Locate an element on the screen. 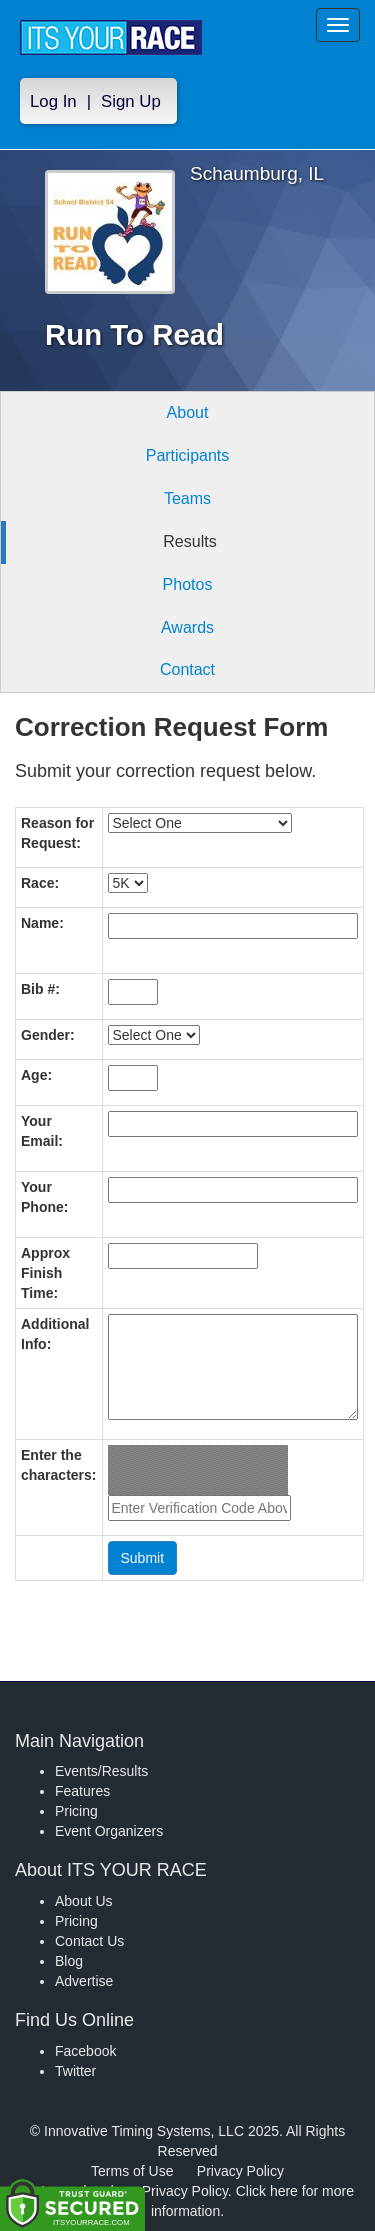 The height and width of the screenshot is (2231, 375). Log In is located at coordinates (53, 101).